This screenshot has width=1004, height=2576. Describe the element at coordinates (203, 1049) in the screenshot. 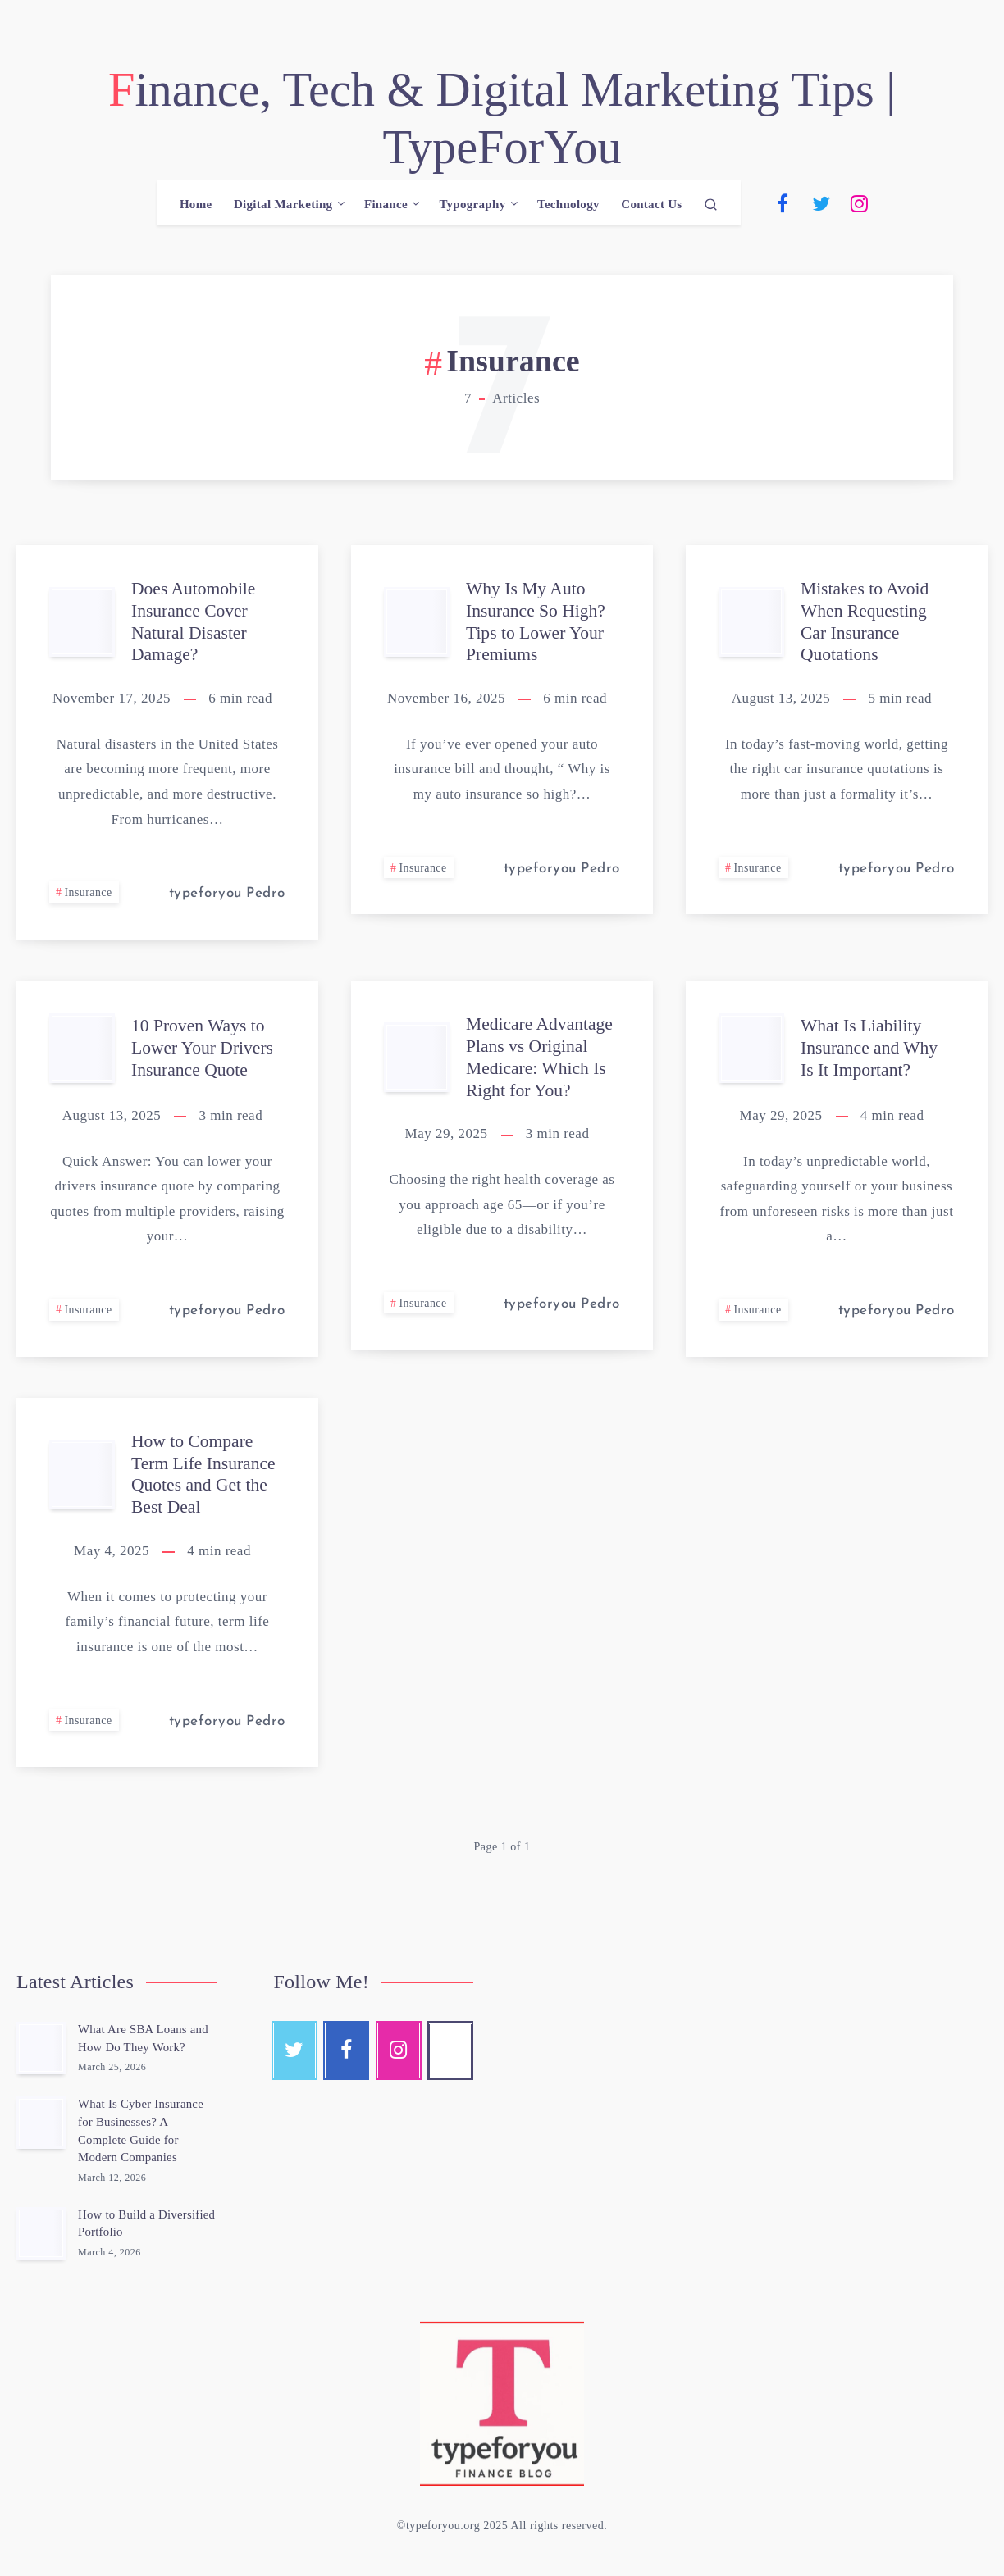

I see `10 Proven Ways to Lower Your Drivers Insurance Quote` at that location.